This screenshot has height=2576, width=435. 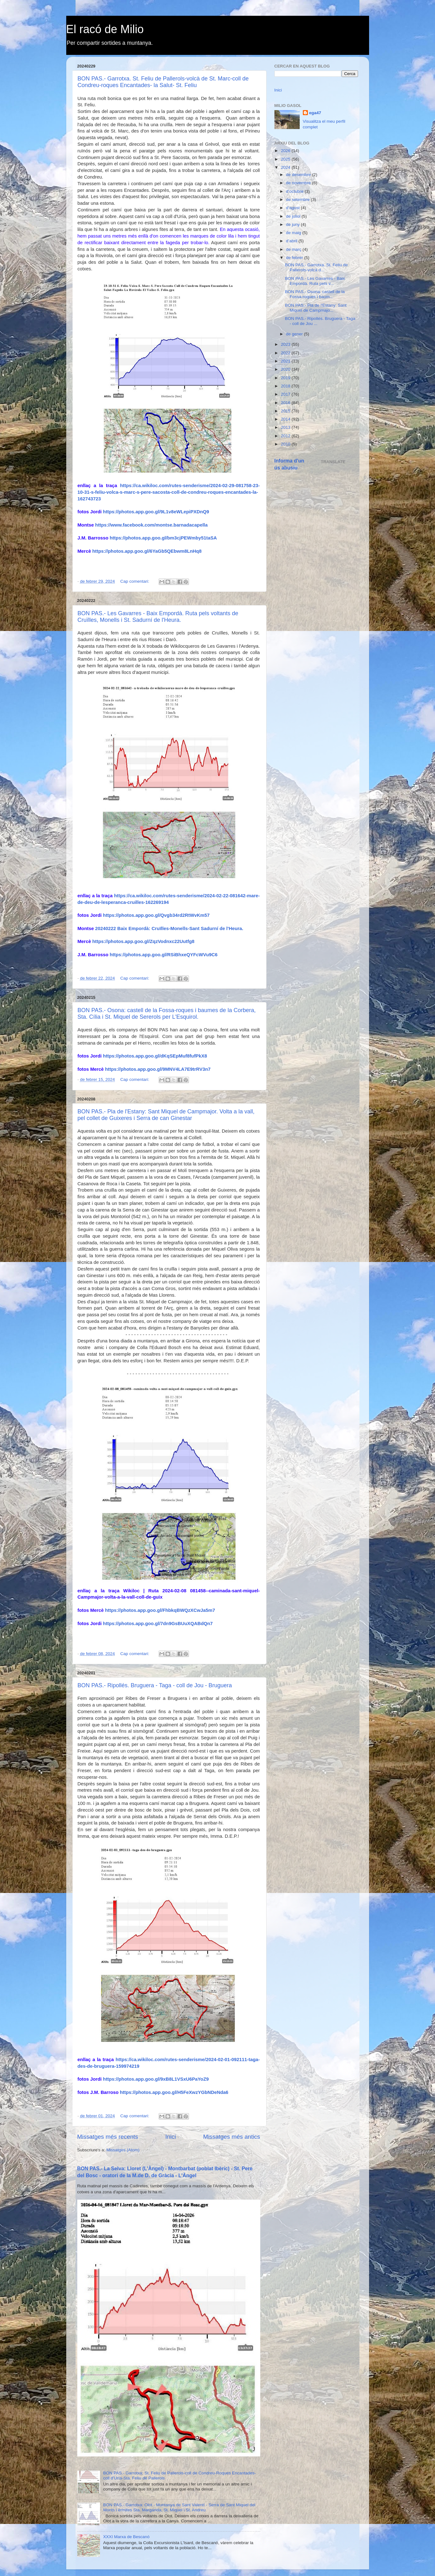 I want to click on de març, so click(x=294, y=249).